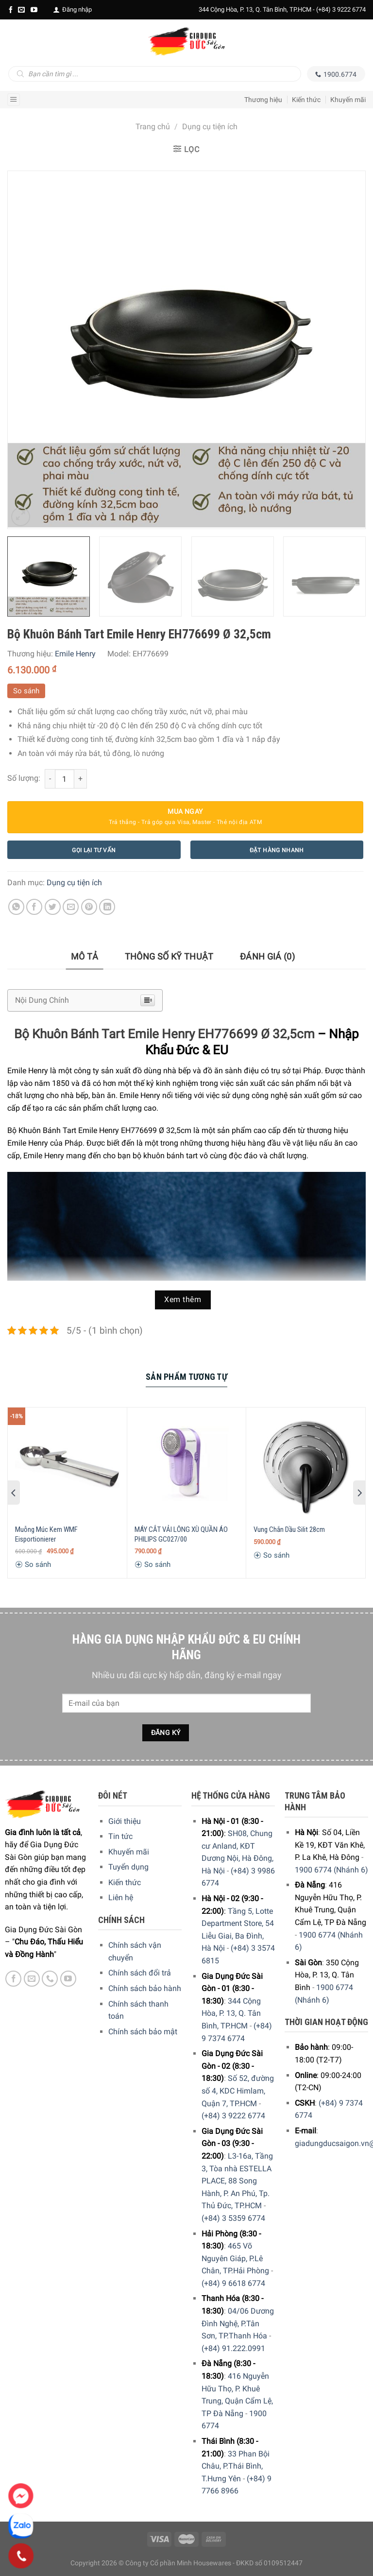 Image resolution: width=373 pixels, height=2576 pixels. Describe the element at coordinates (233, 2348) in the screenshot. I see `(+84) 91.222.0991` at that location.